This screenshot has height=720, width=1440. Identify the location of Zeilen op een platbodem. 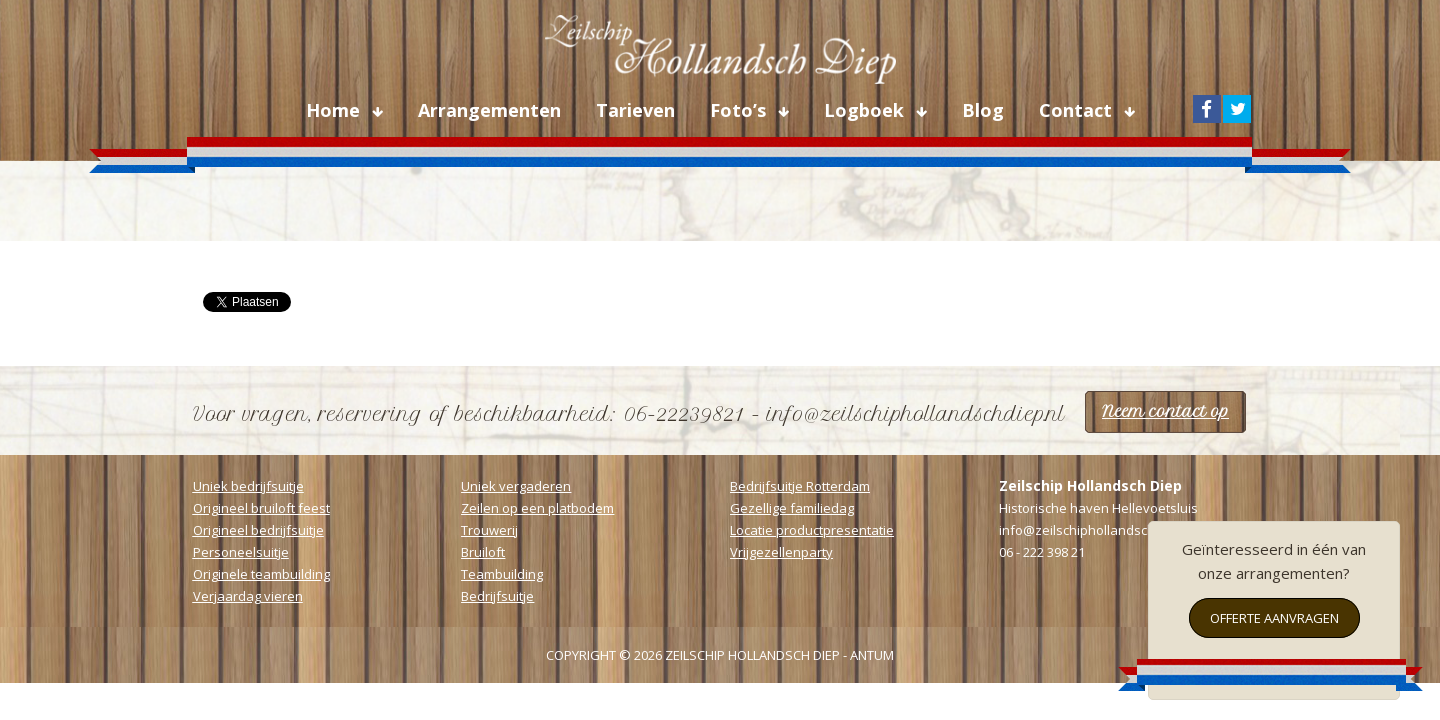
(537, 508).